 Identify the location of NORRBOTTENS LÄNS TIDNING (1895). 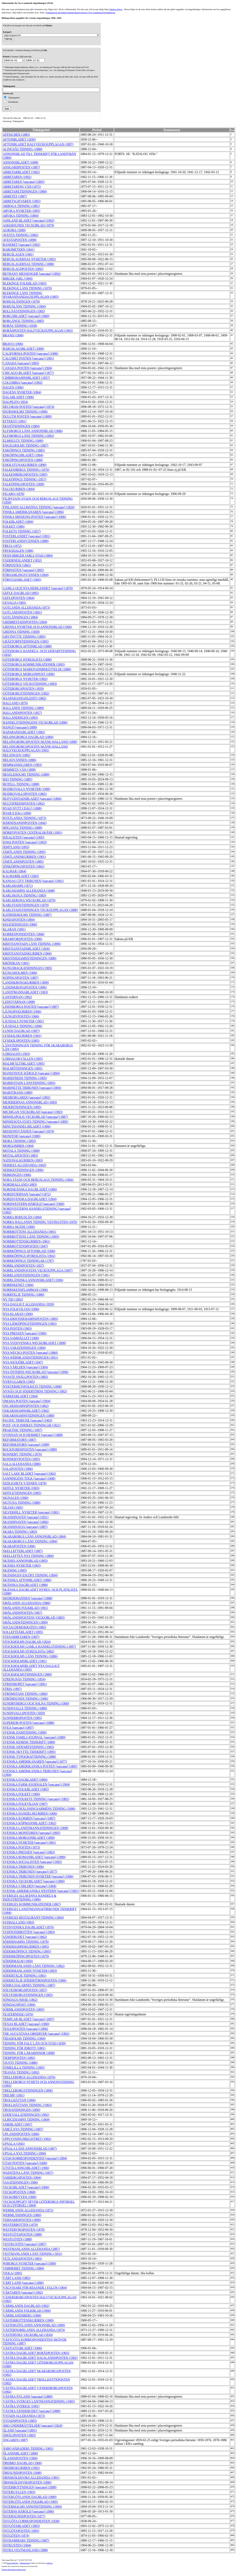
(31, 1236).